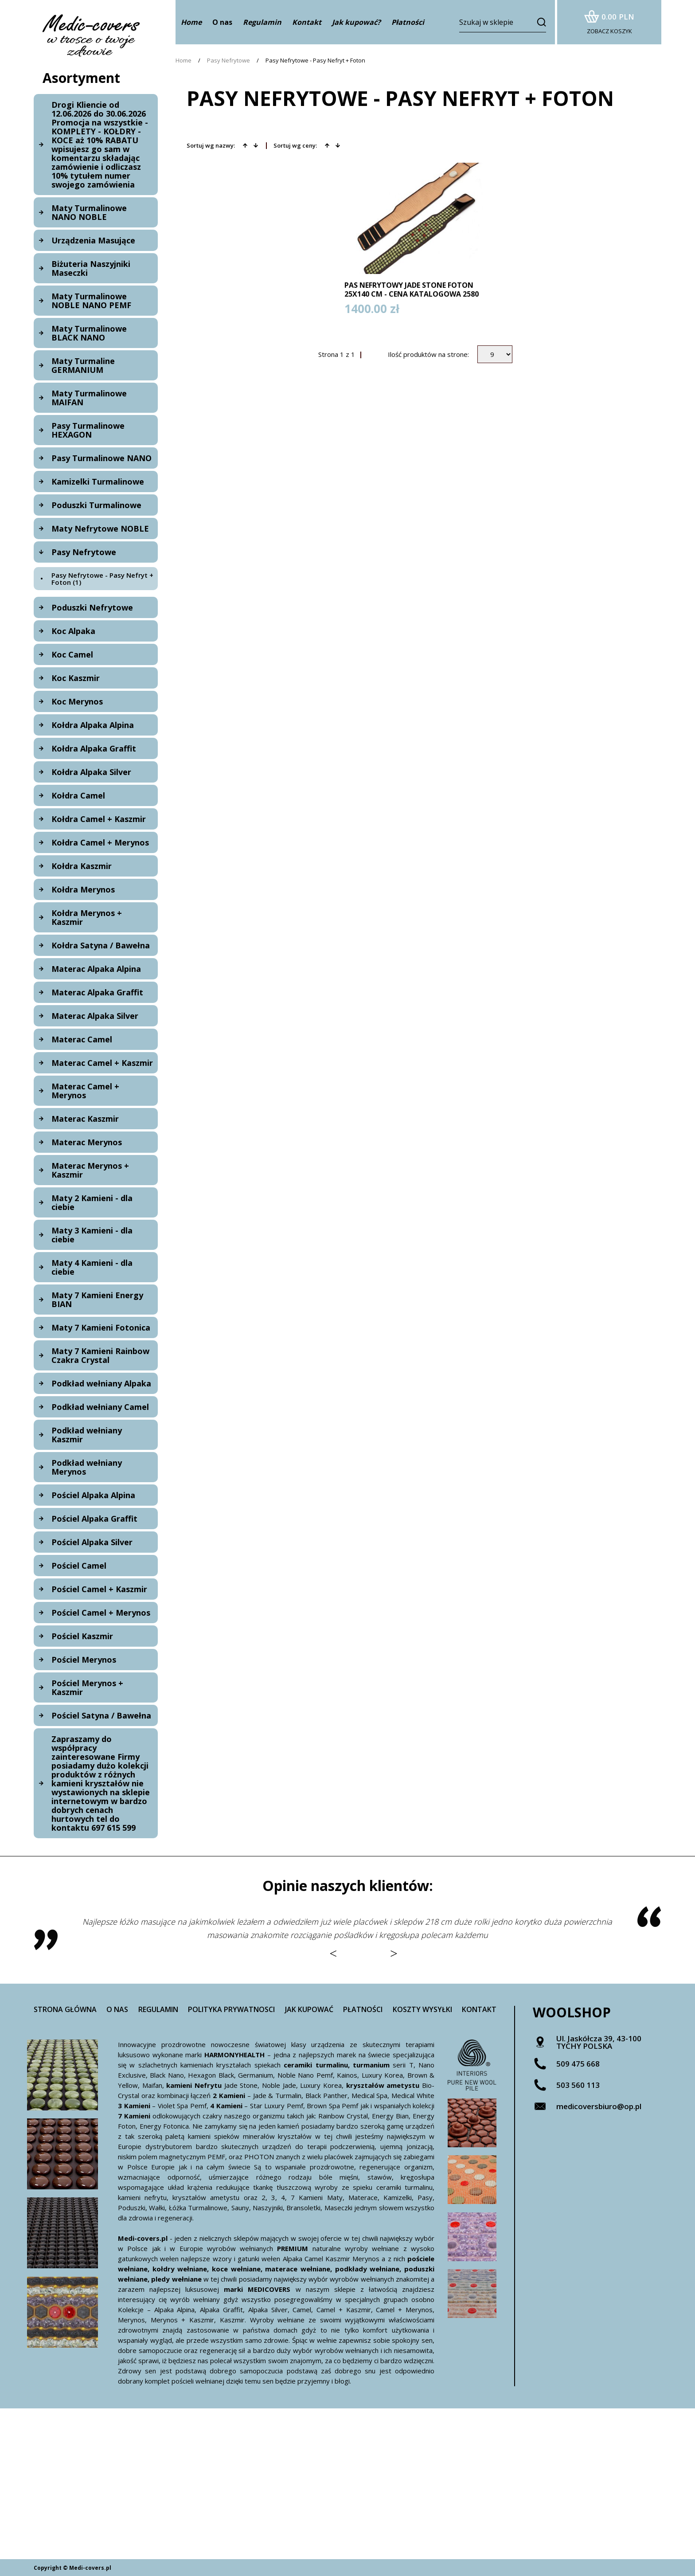 This screenshot has height=2576, width=695. Describe the element at coordinates (100, 842) in the screenshot. I see `Kołdra Camel + Merynos` at that location.